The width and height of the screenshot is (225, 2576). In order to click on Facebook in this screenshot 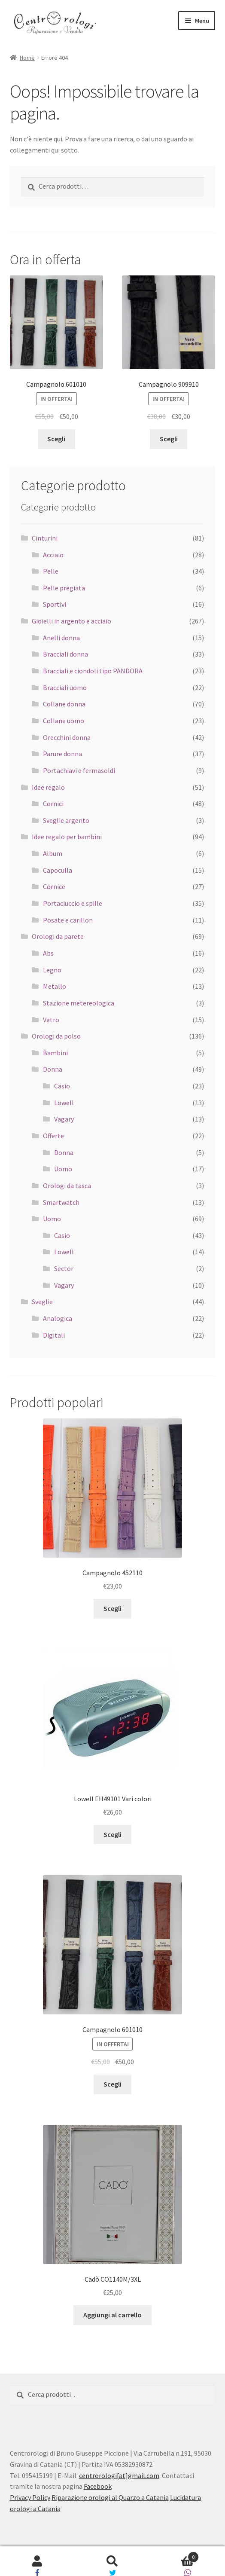, I will do `click(98, 2486)`.